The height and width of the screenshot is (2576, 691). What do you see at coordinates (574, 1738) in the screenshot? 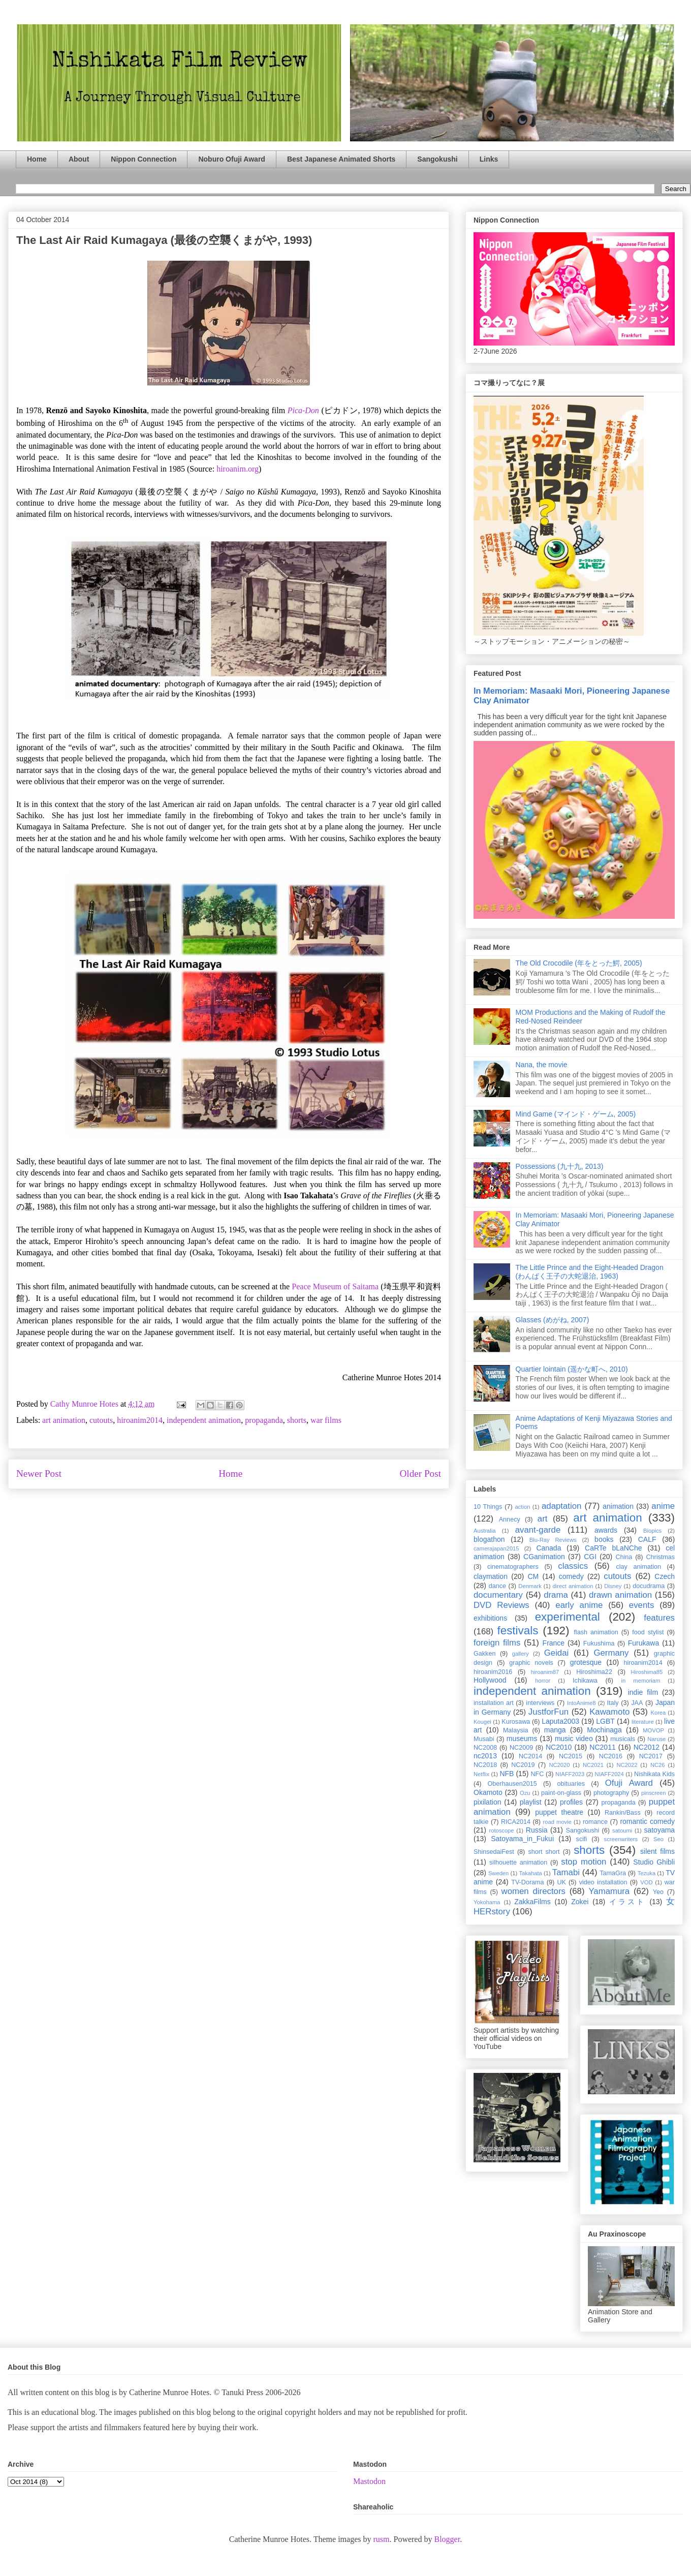
I see `music video` at bounding box center [574, 1738].